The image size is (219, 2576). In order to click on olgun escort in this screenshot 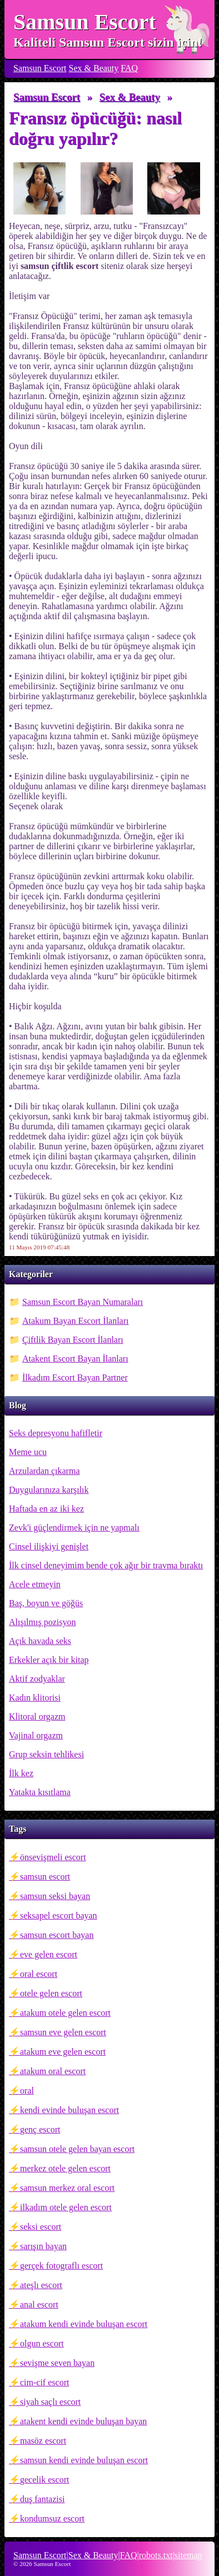, I will do `click(42, 2343)`.